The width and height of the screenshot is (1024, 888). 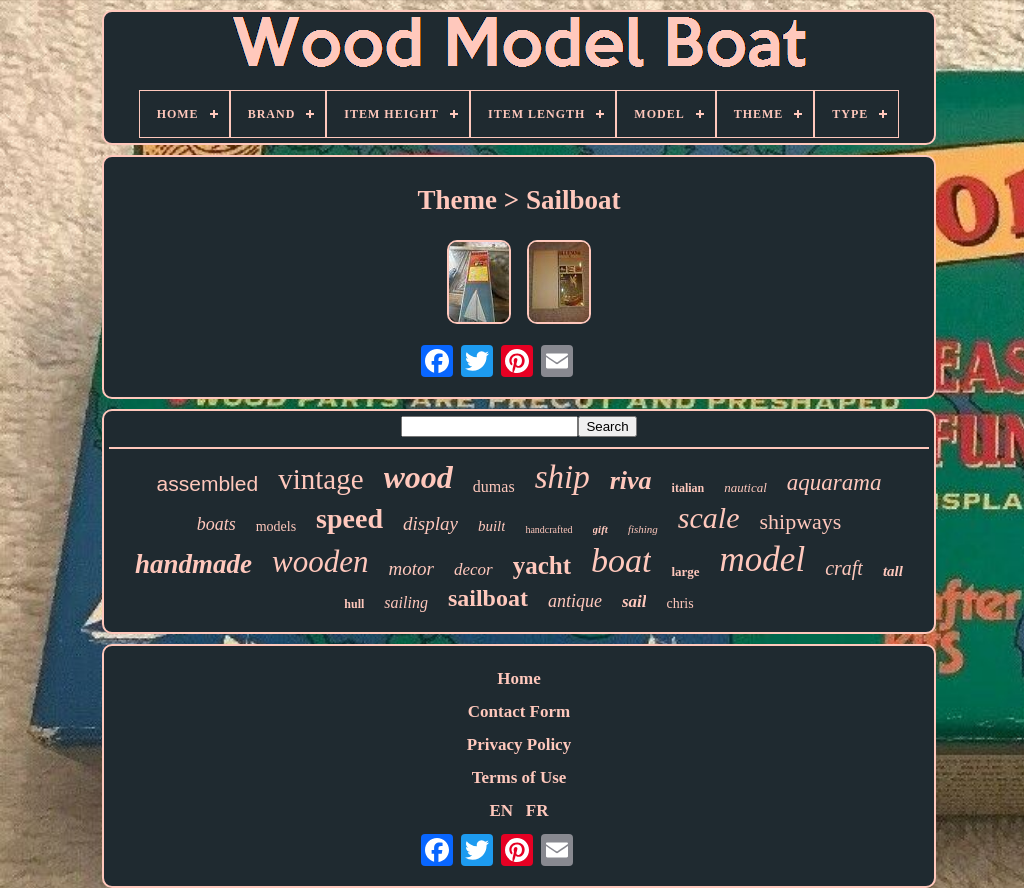 I want to click on boat, so click(x=621, y=560).